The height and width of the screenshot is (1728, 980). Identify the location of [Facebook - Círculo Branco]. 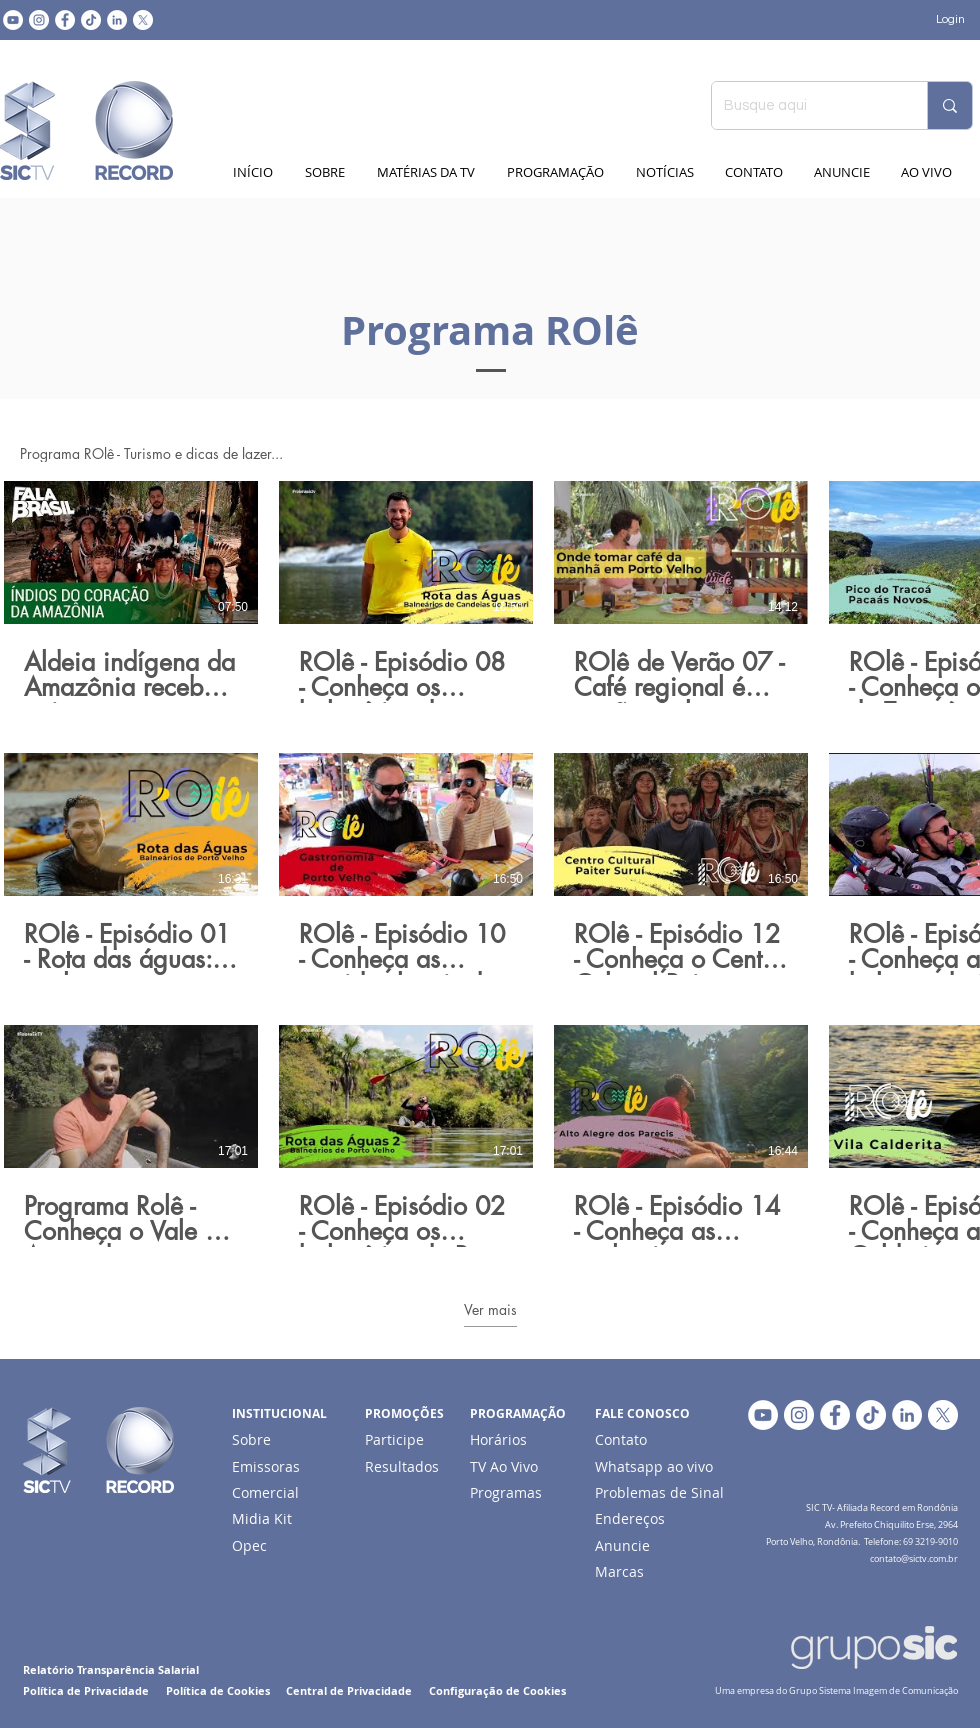
(65, 20).